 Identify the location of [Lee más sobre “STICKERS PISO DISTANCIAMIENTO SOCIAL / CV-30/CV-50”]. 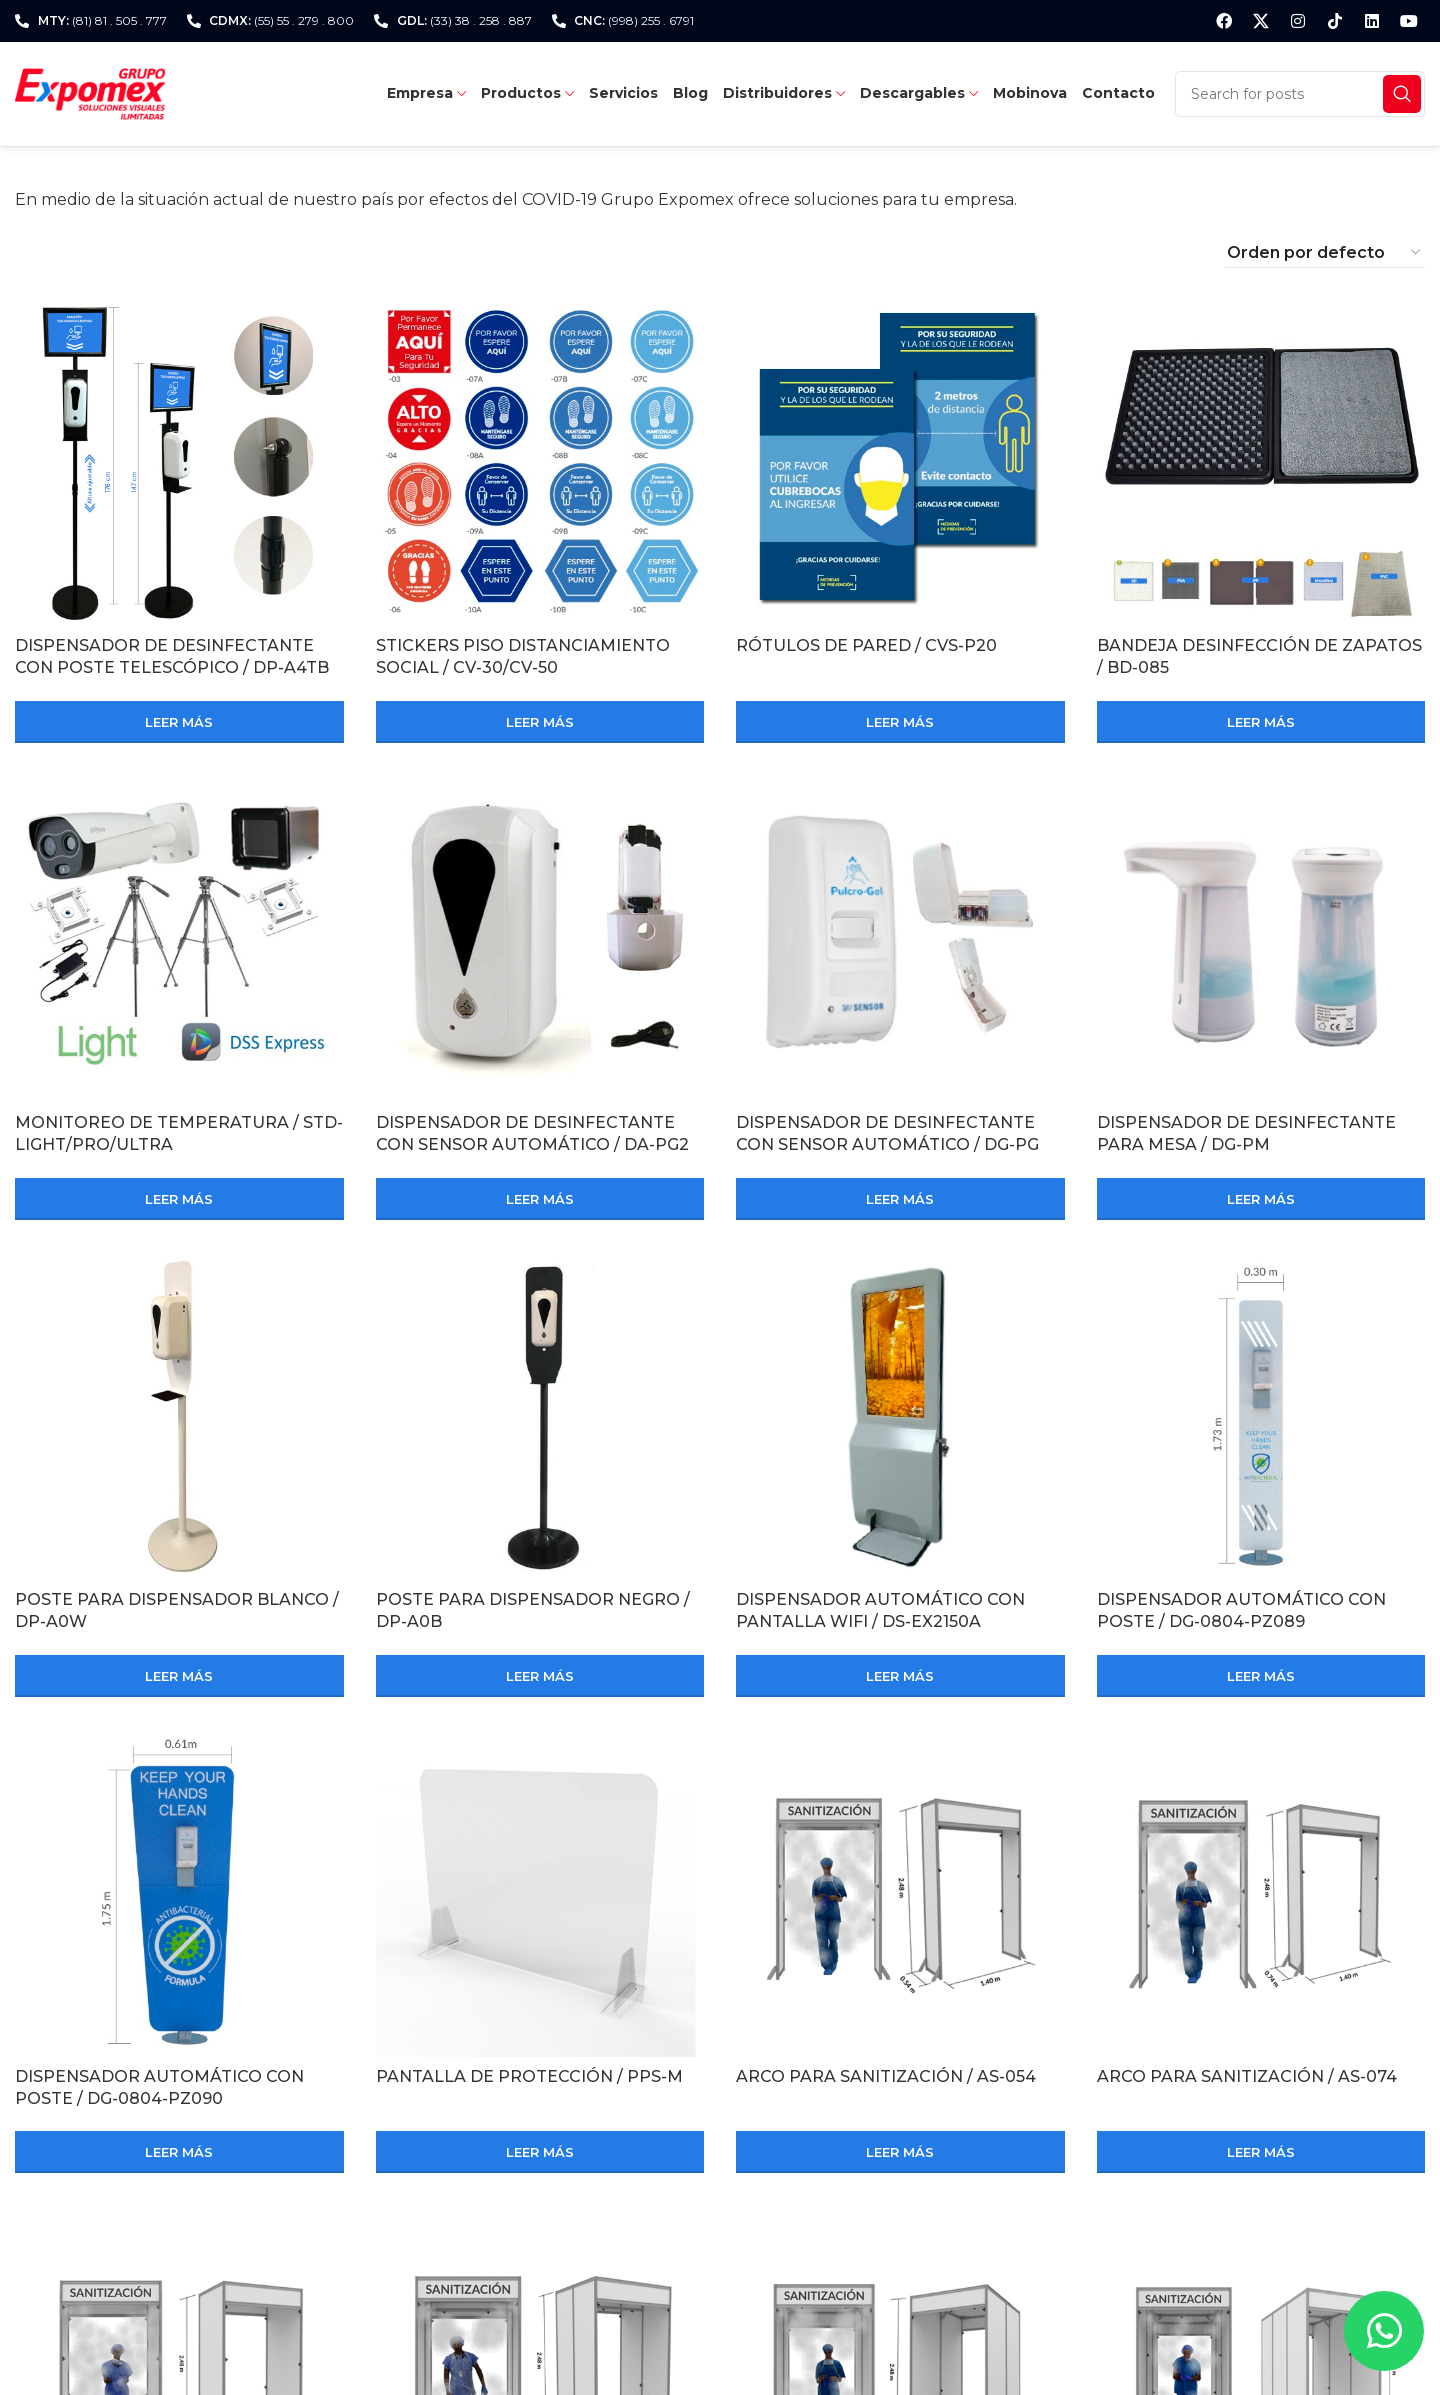
(540, 722).